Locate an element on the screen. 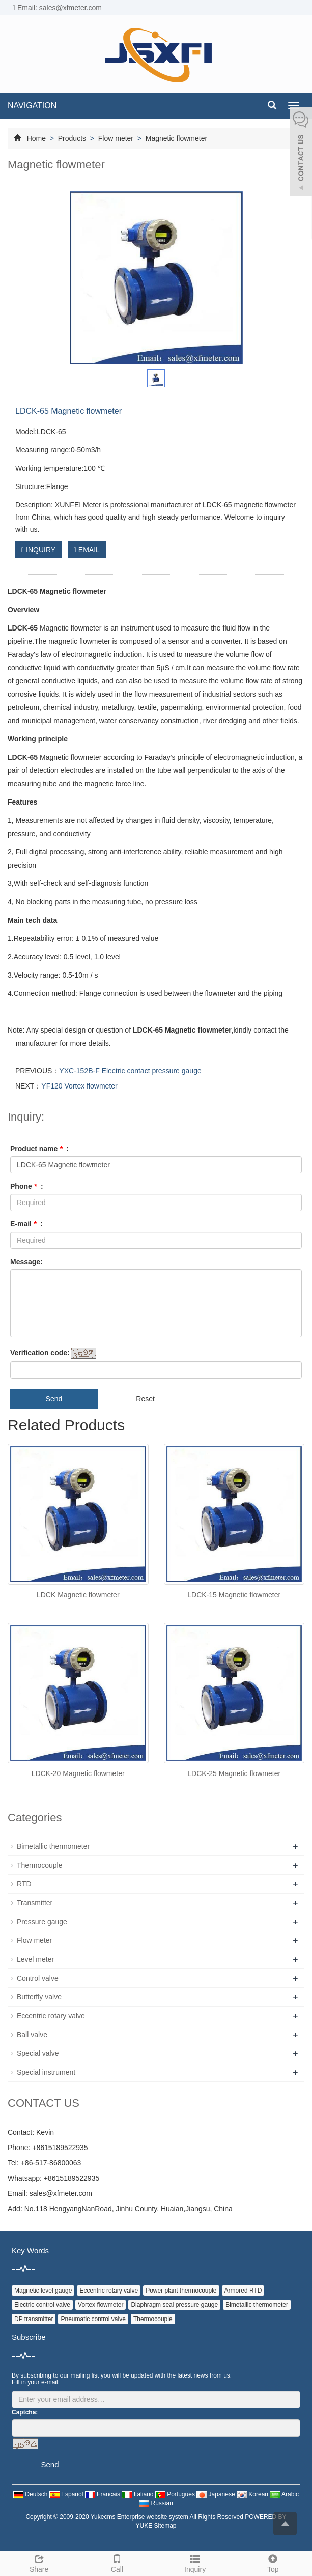 This screenshot has width=312, height=2576. Magnetic level gauge is located at coordinates (43, 2290).